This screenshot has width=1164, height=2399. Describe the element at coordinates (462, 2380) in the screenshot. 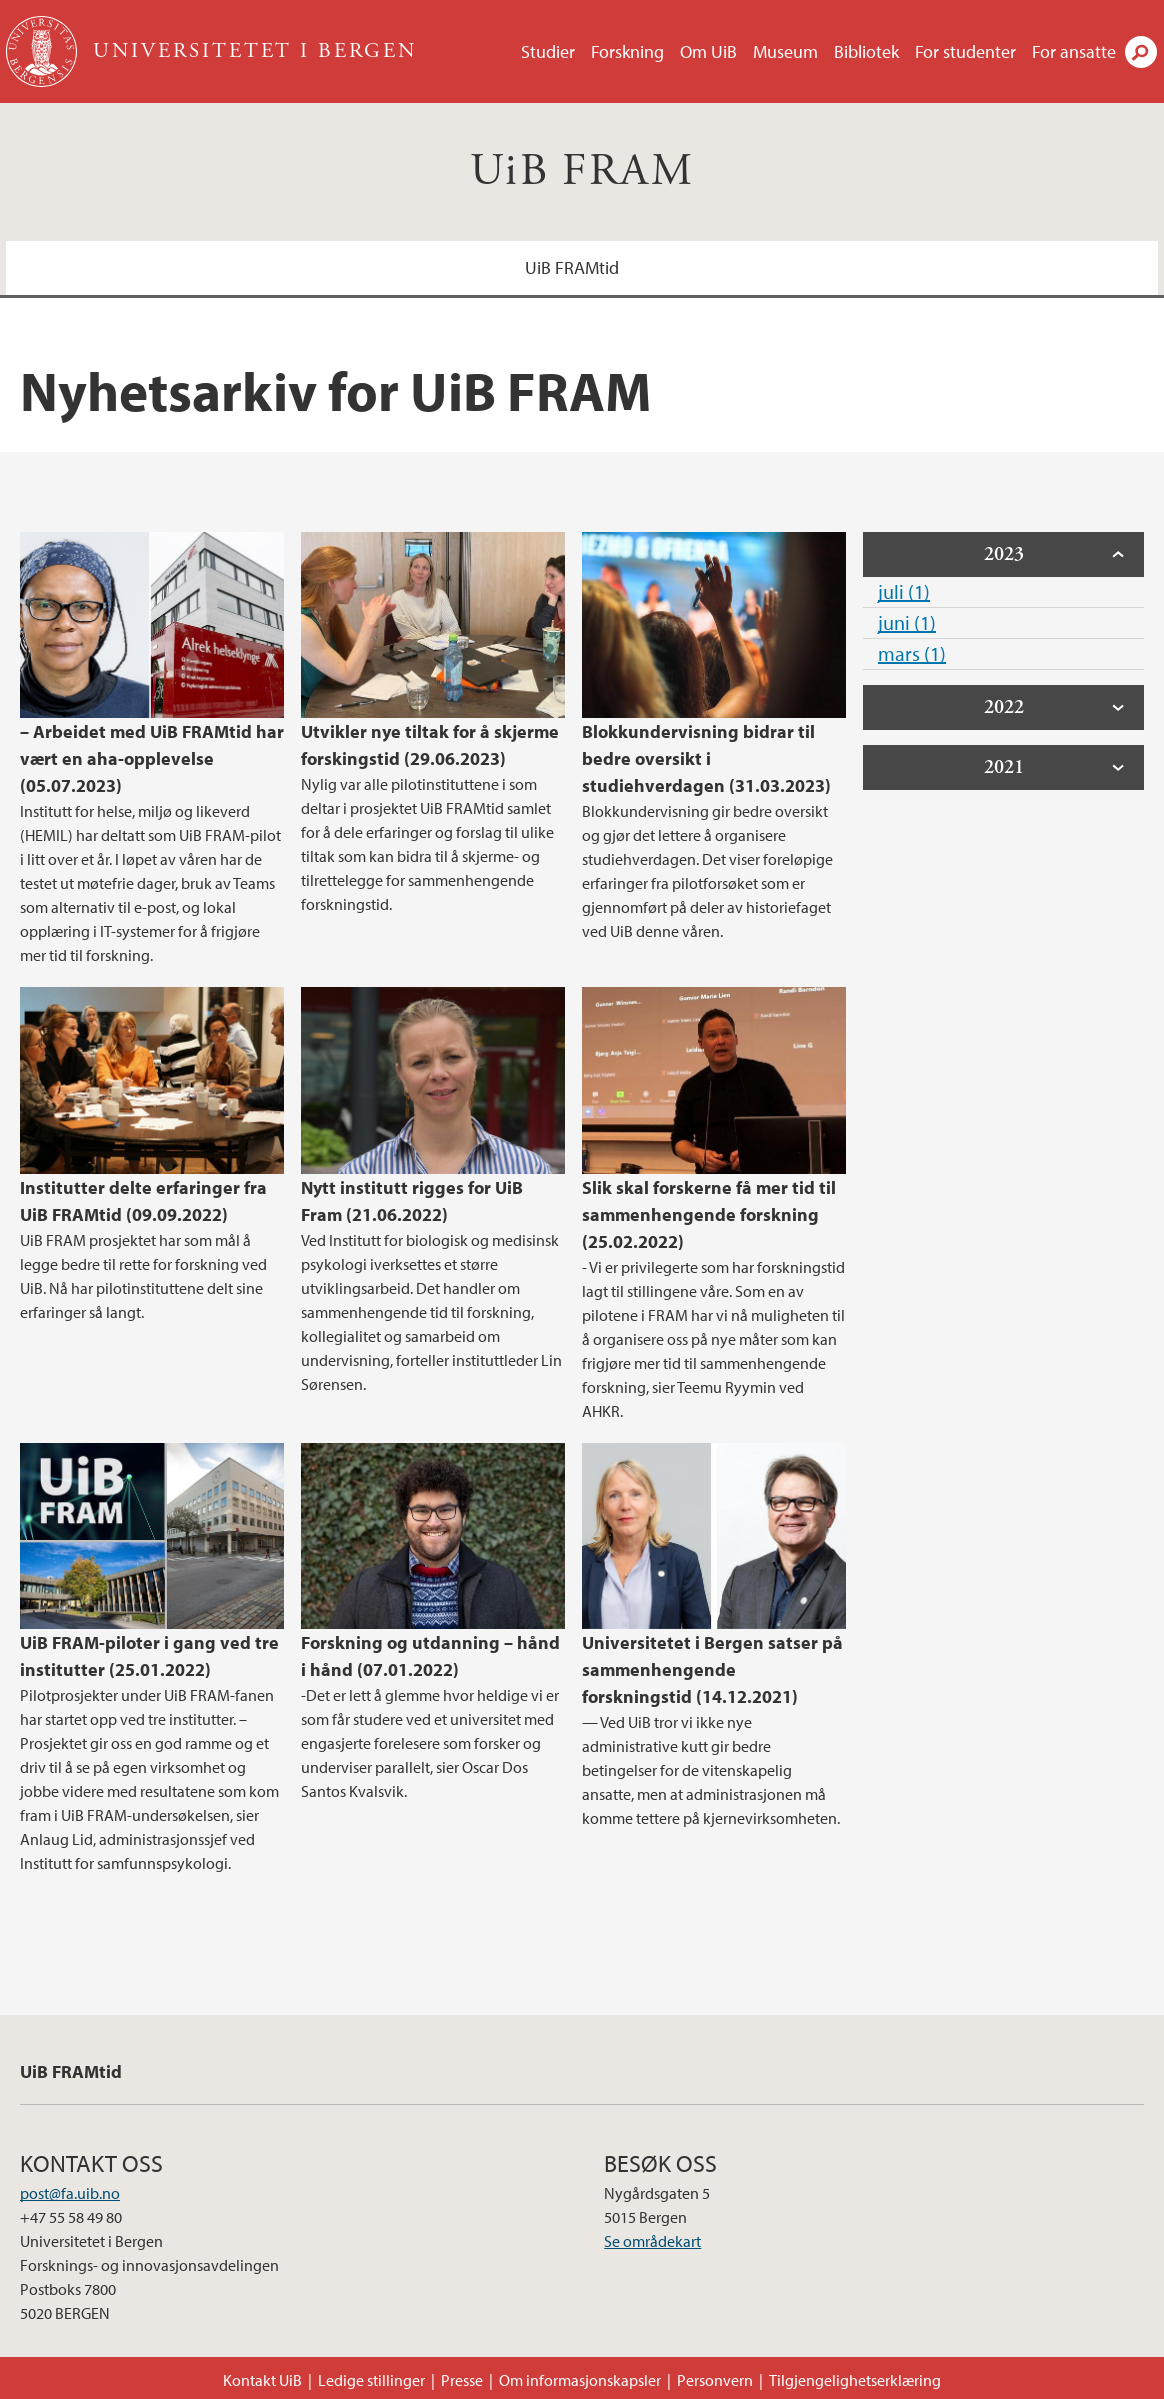

I see `Presse` at that location.